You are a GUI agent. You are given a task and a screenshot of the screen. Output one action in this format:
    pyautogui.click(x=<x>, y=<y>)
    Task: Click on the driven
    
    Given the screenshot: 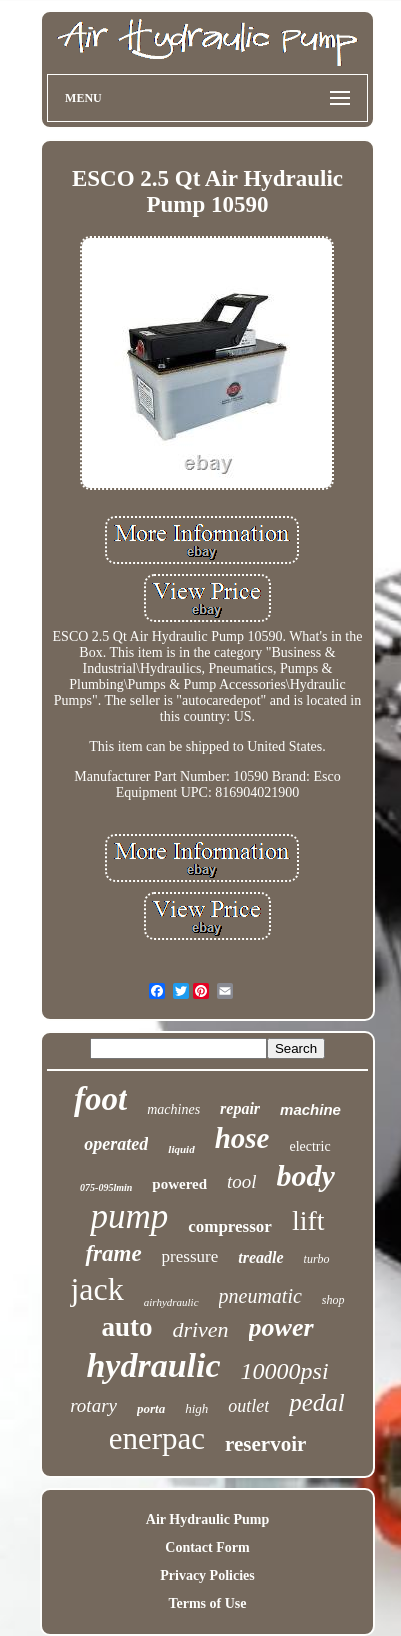 What is the action you would take?
    pyautogui.click(x=200, y=1329)
    